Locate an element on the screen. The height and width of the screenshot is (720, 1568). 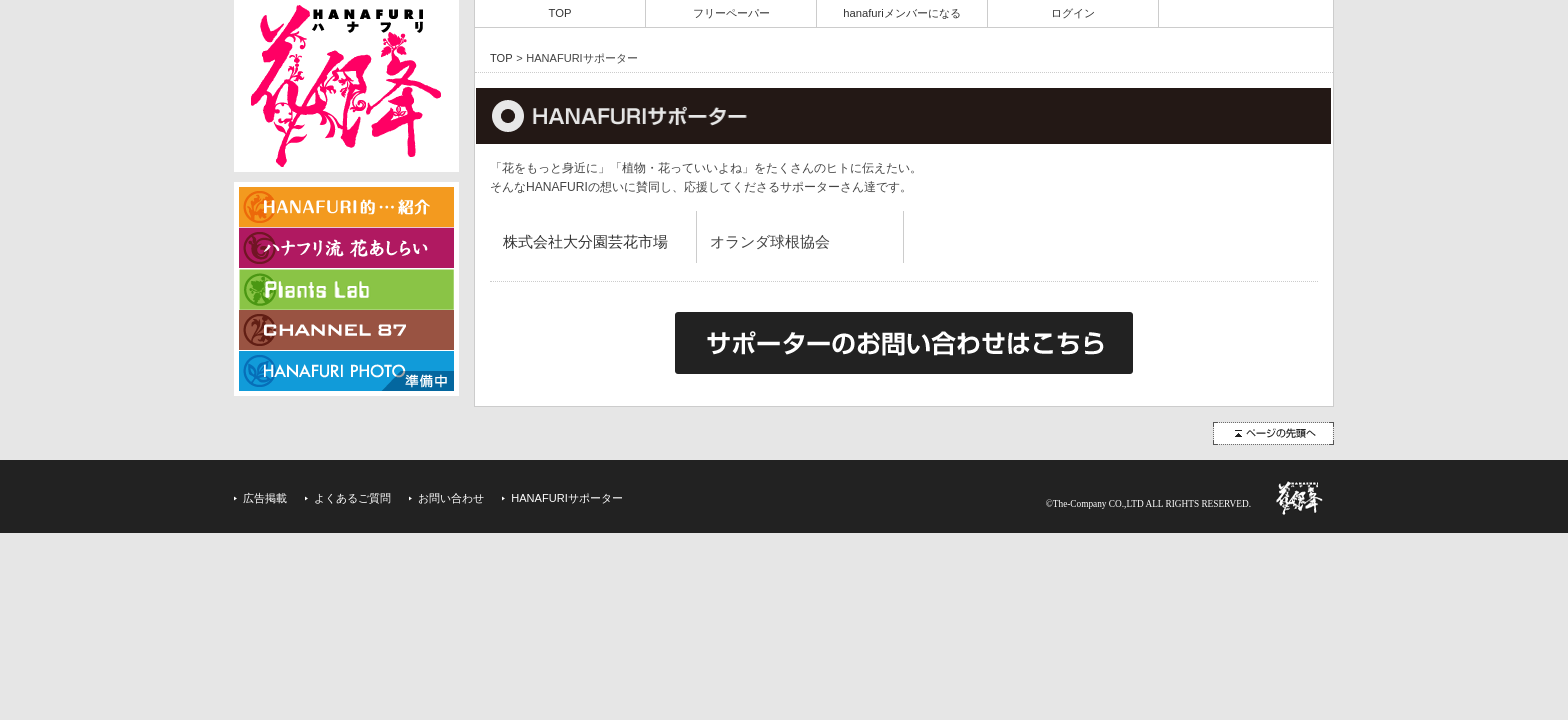
hanafuriメンバーになる is located at coordinates (902, 13).